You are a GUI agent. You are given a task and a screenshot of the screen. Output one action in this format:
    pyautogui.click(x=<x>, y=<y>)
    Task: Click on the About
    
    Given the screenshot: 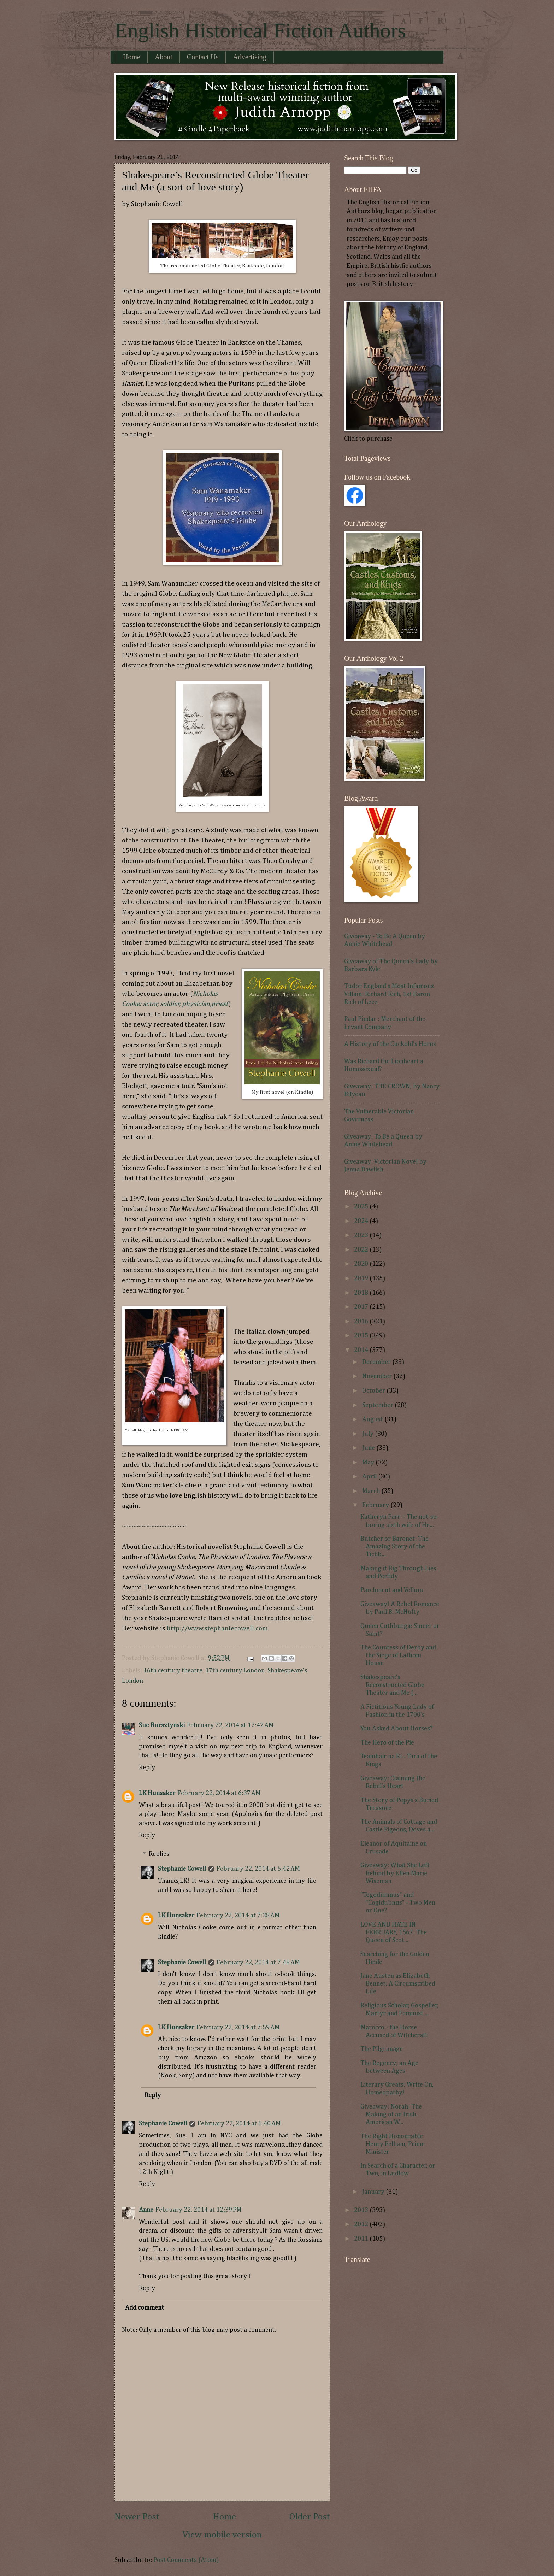 What is the action you would take?
    pyautogui.click(x=163, y=57)
    